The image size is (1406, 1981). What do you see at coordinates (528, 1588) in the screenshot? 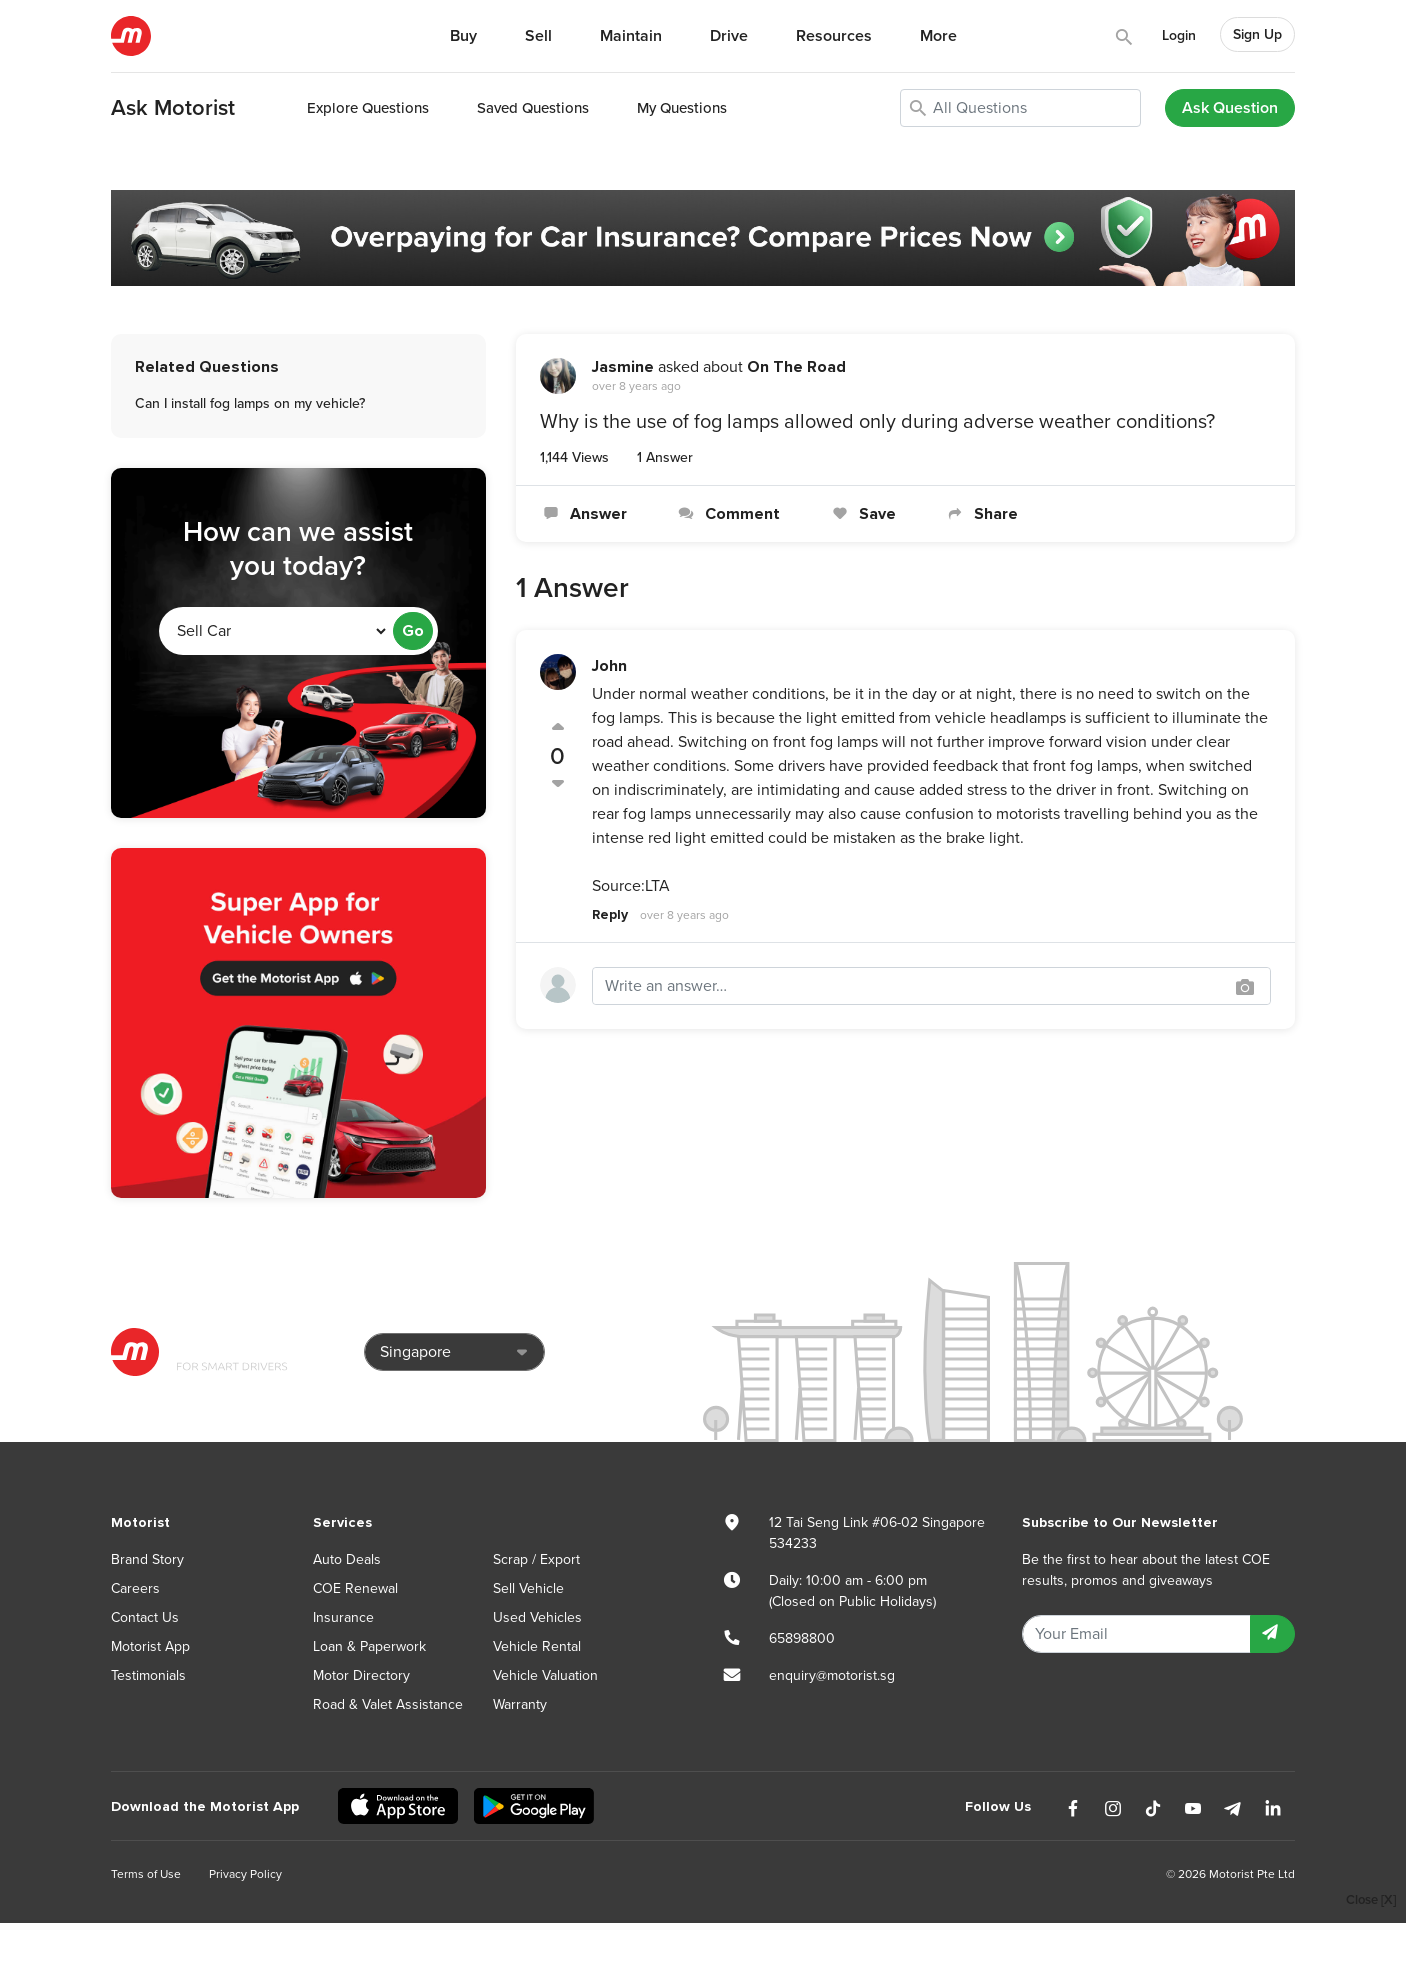
I see `Sell Vehicle` at bounding box center [528, 1588].